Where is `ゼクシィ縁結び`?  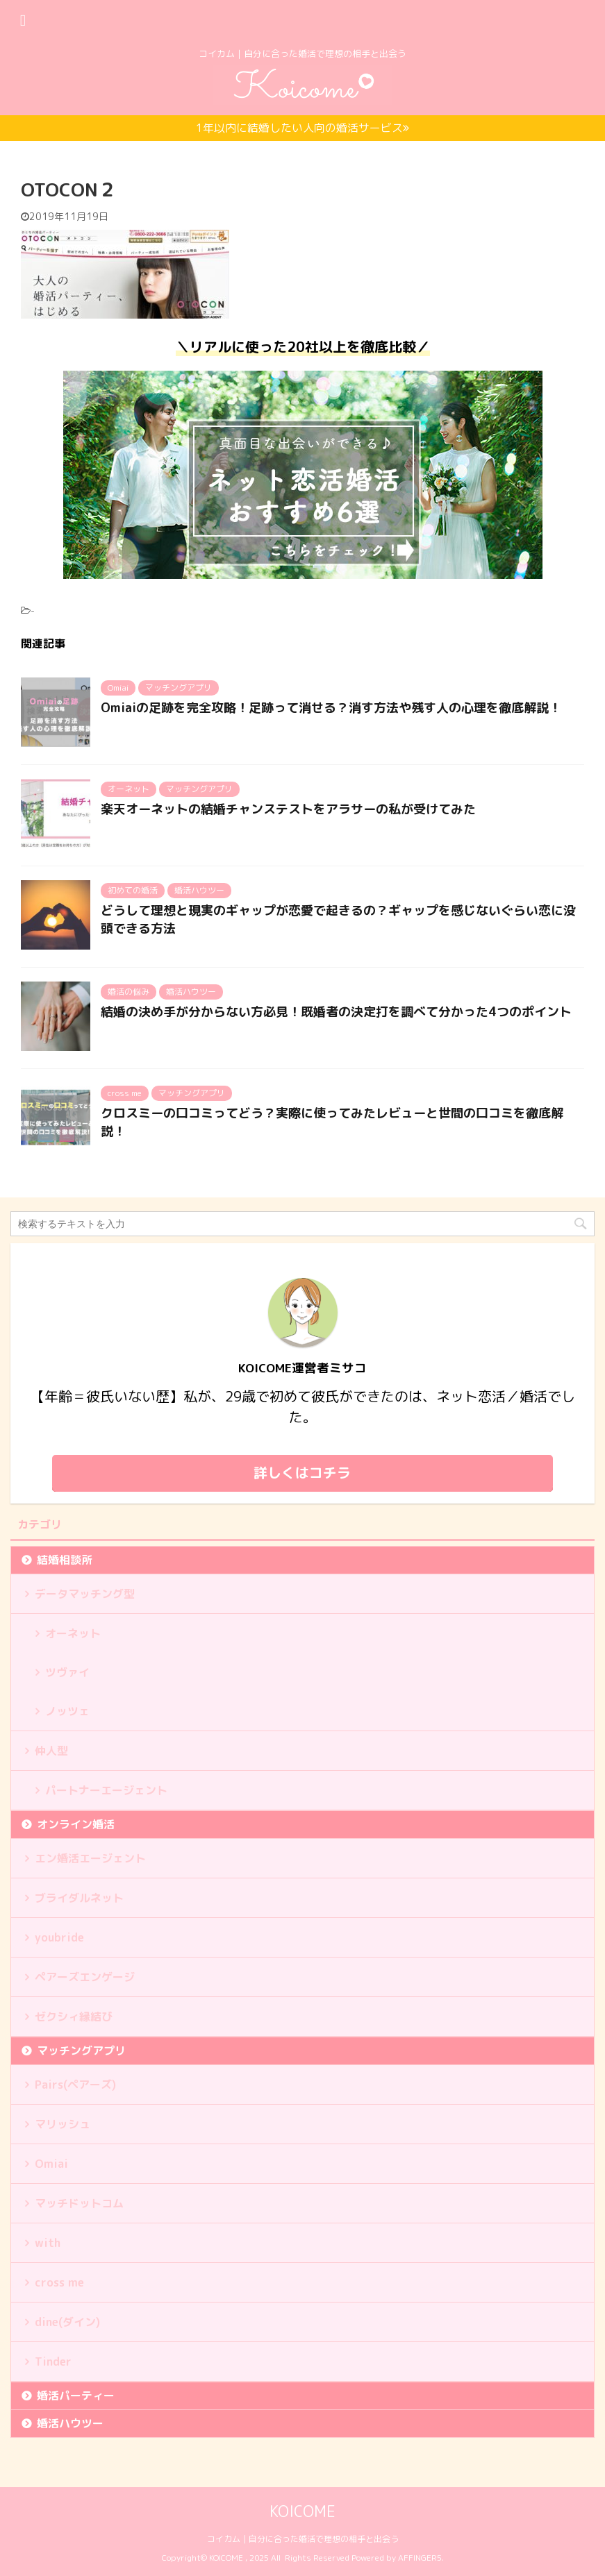 ゼクシィ縁結び is located at coordinates (74, 2016).